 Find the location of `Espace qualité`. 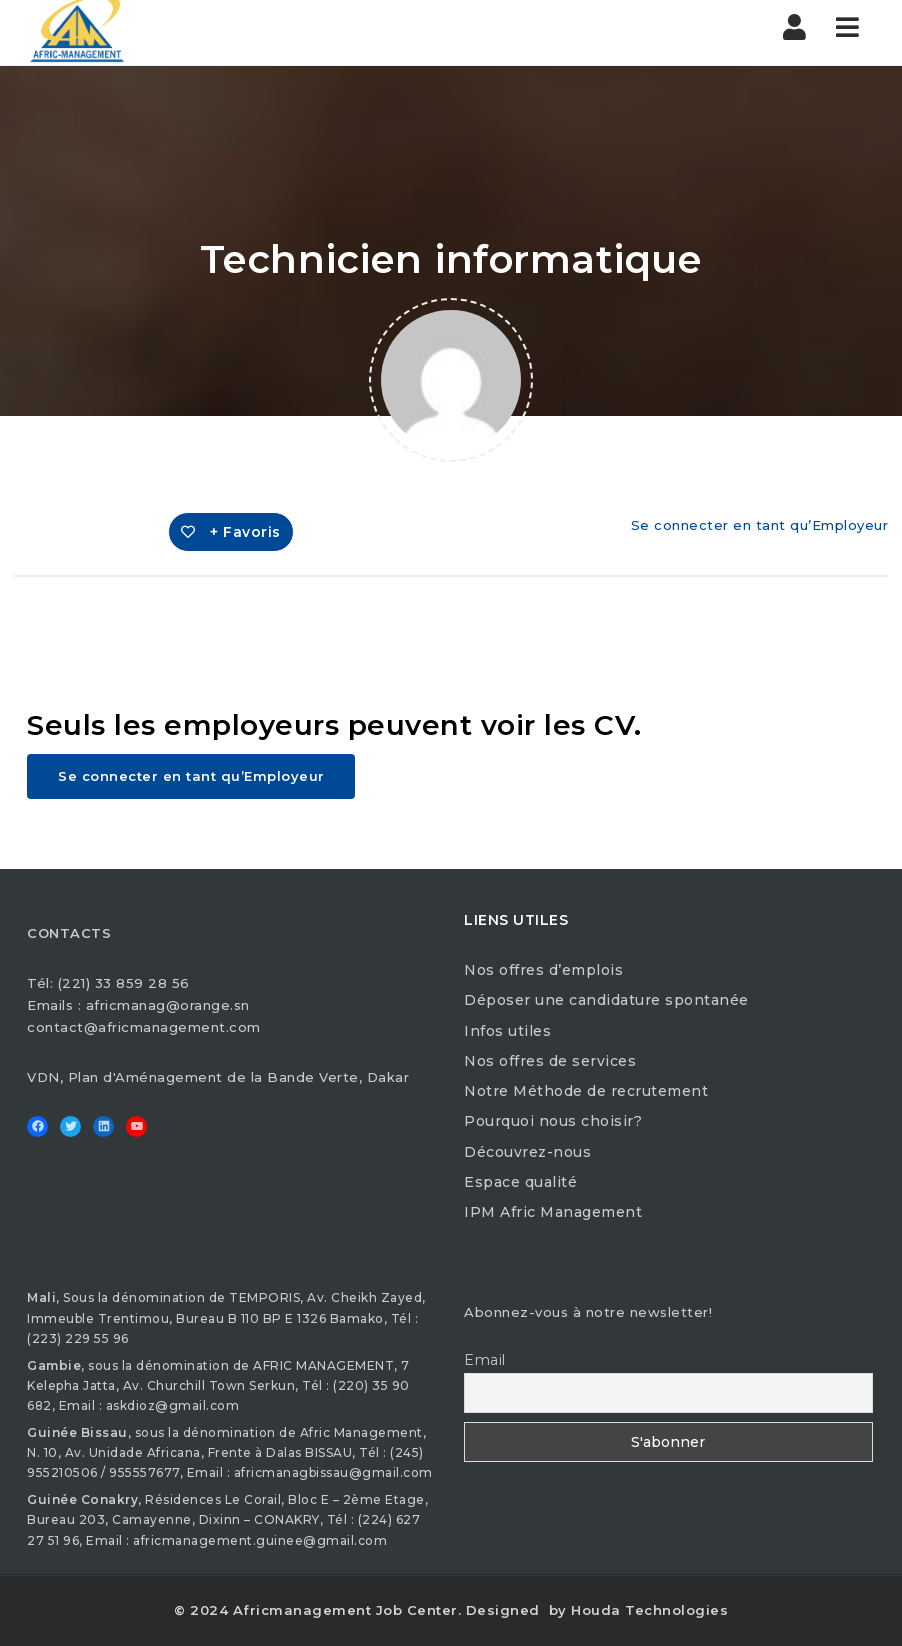

Espace qualité is located at coordinates (520, 1182).